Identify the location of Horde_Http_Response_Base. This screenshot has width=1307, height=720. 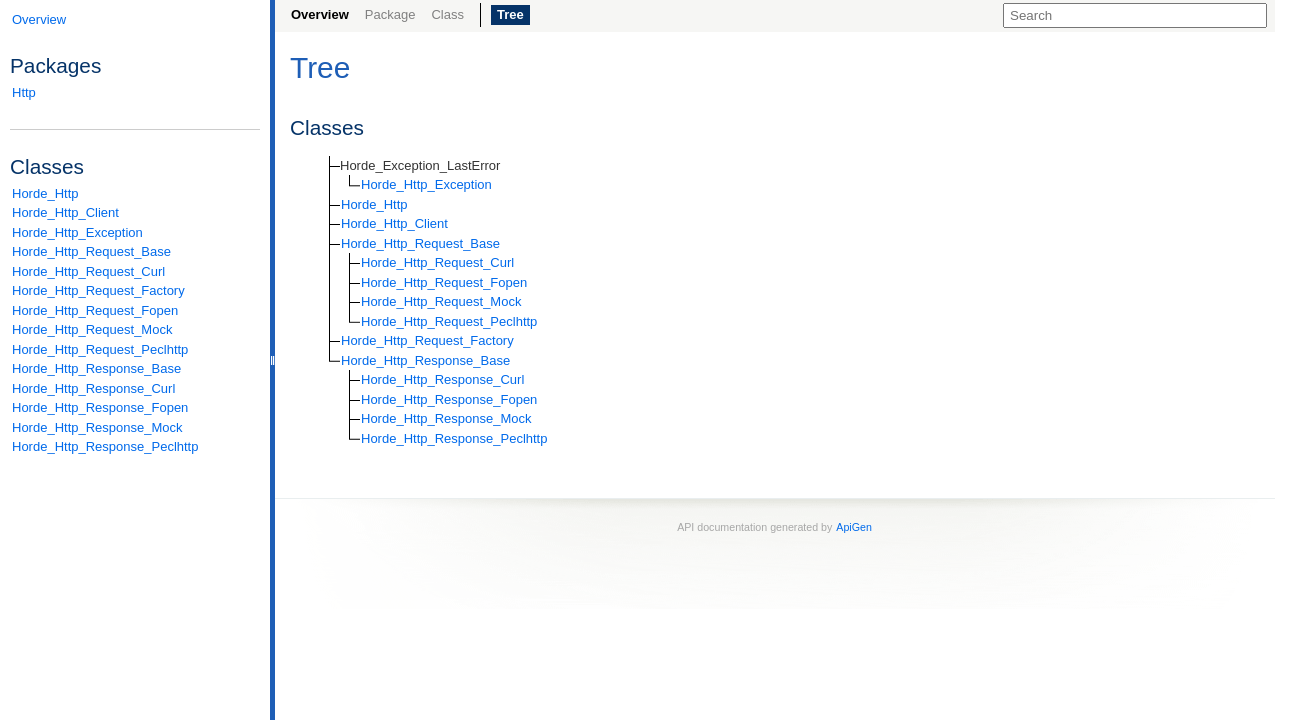
(96, 368).